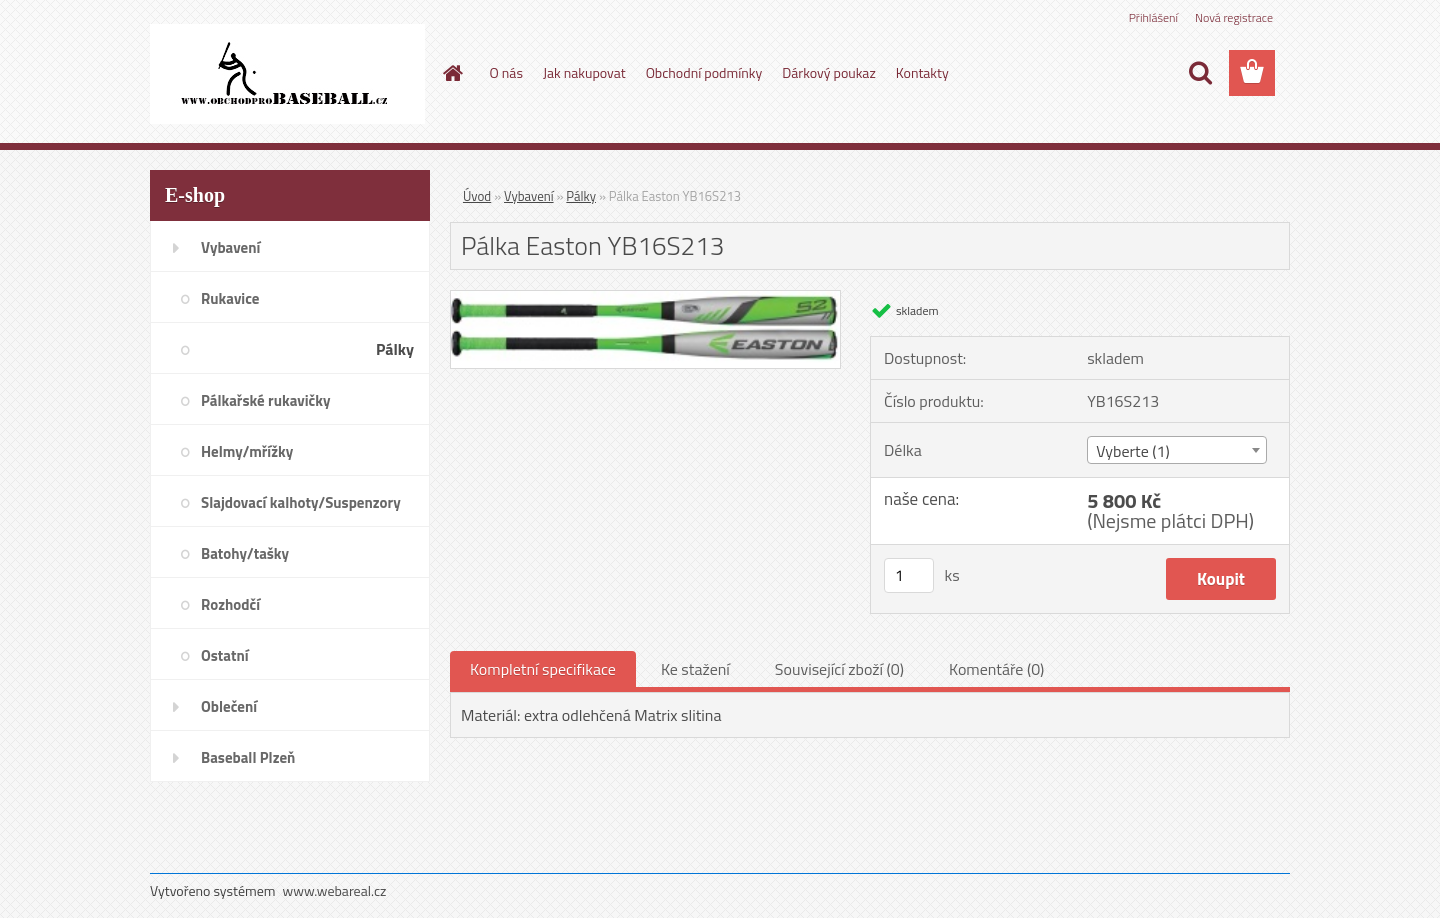 Image resolution: width=1440 pixels, height=918 pixels. I want to click on Vyberte (1) [textbox], so click(1133, 451).